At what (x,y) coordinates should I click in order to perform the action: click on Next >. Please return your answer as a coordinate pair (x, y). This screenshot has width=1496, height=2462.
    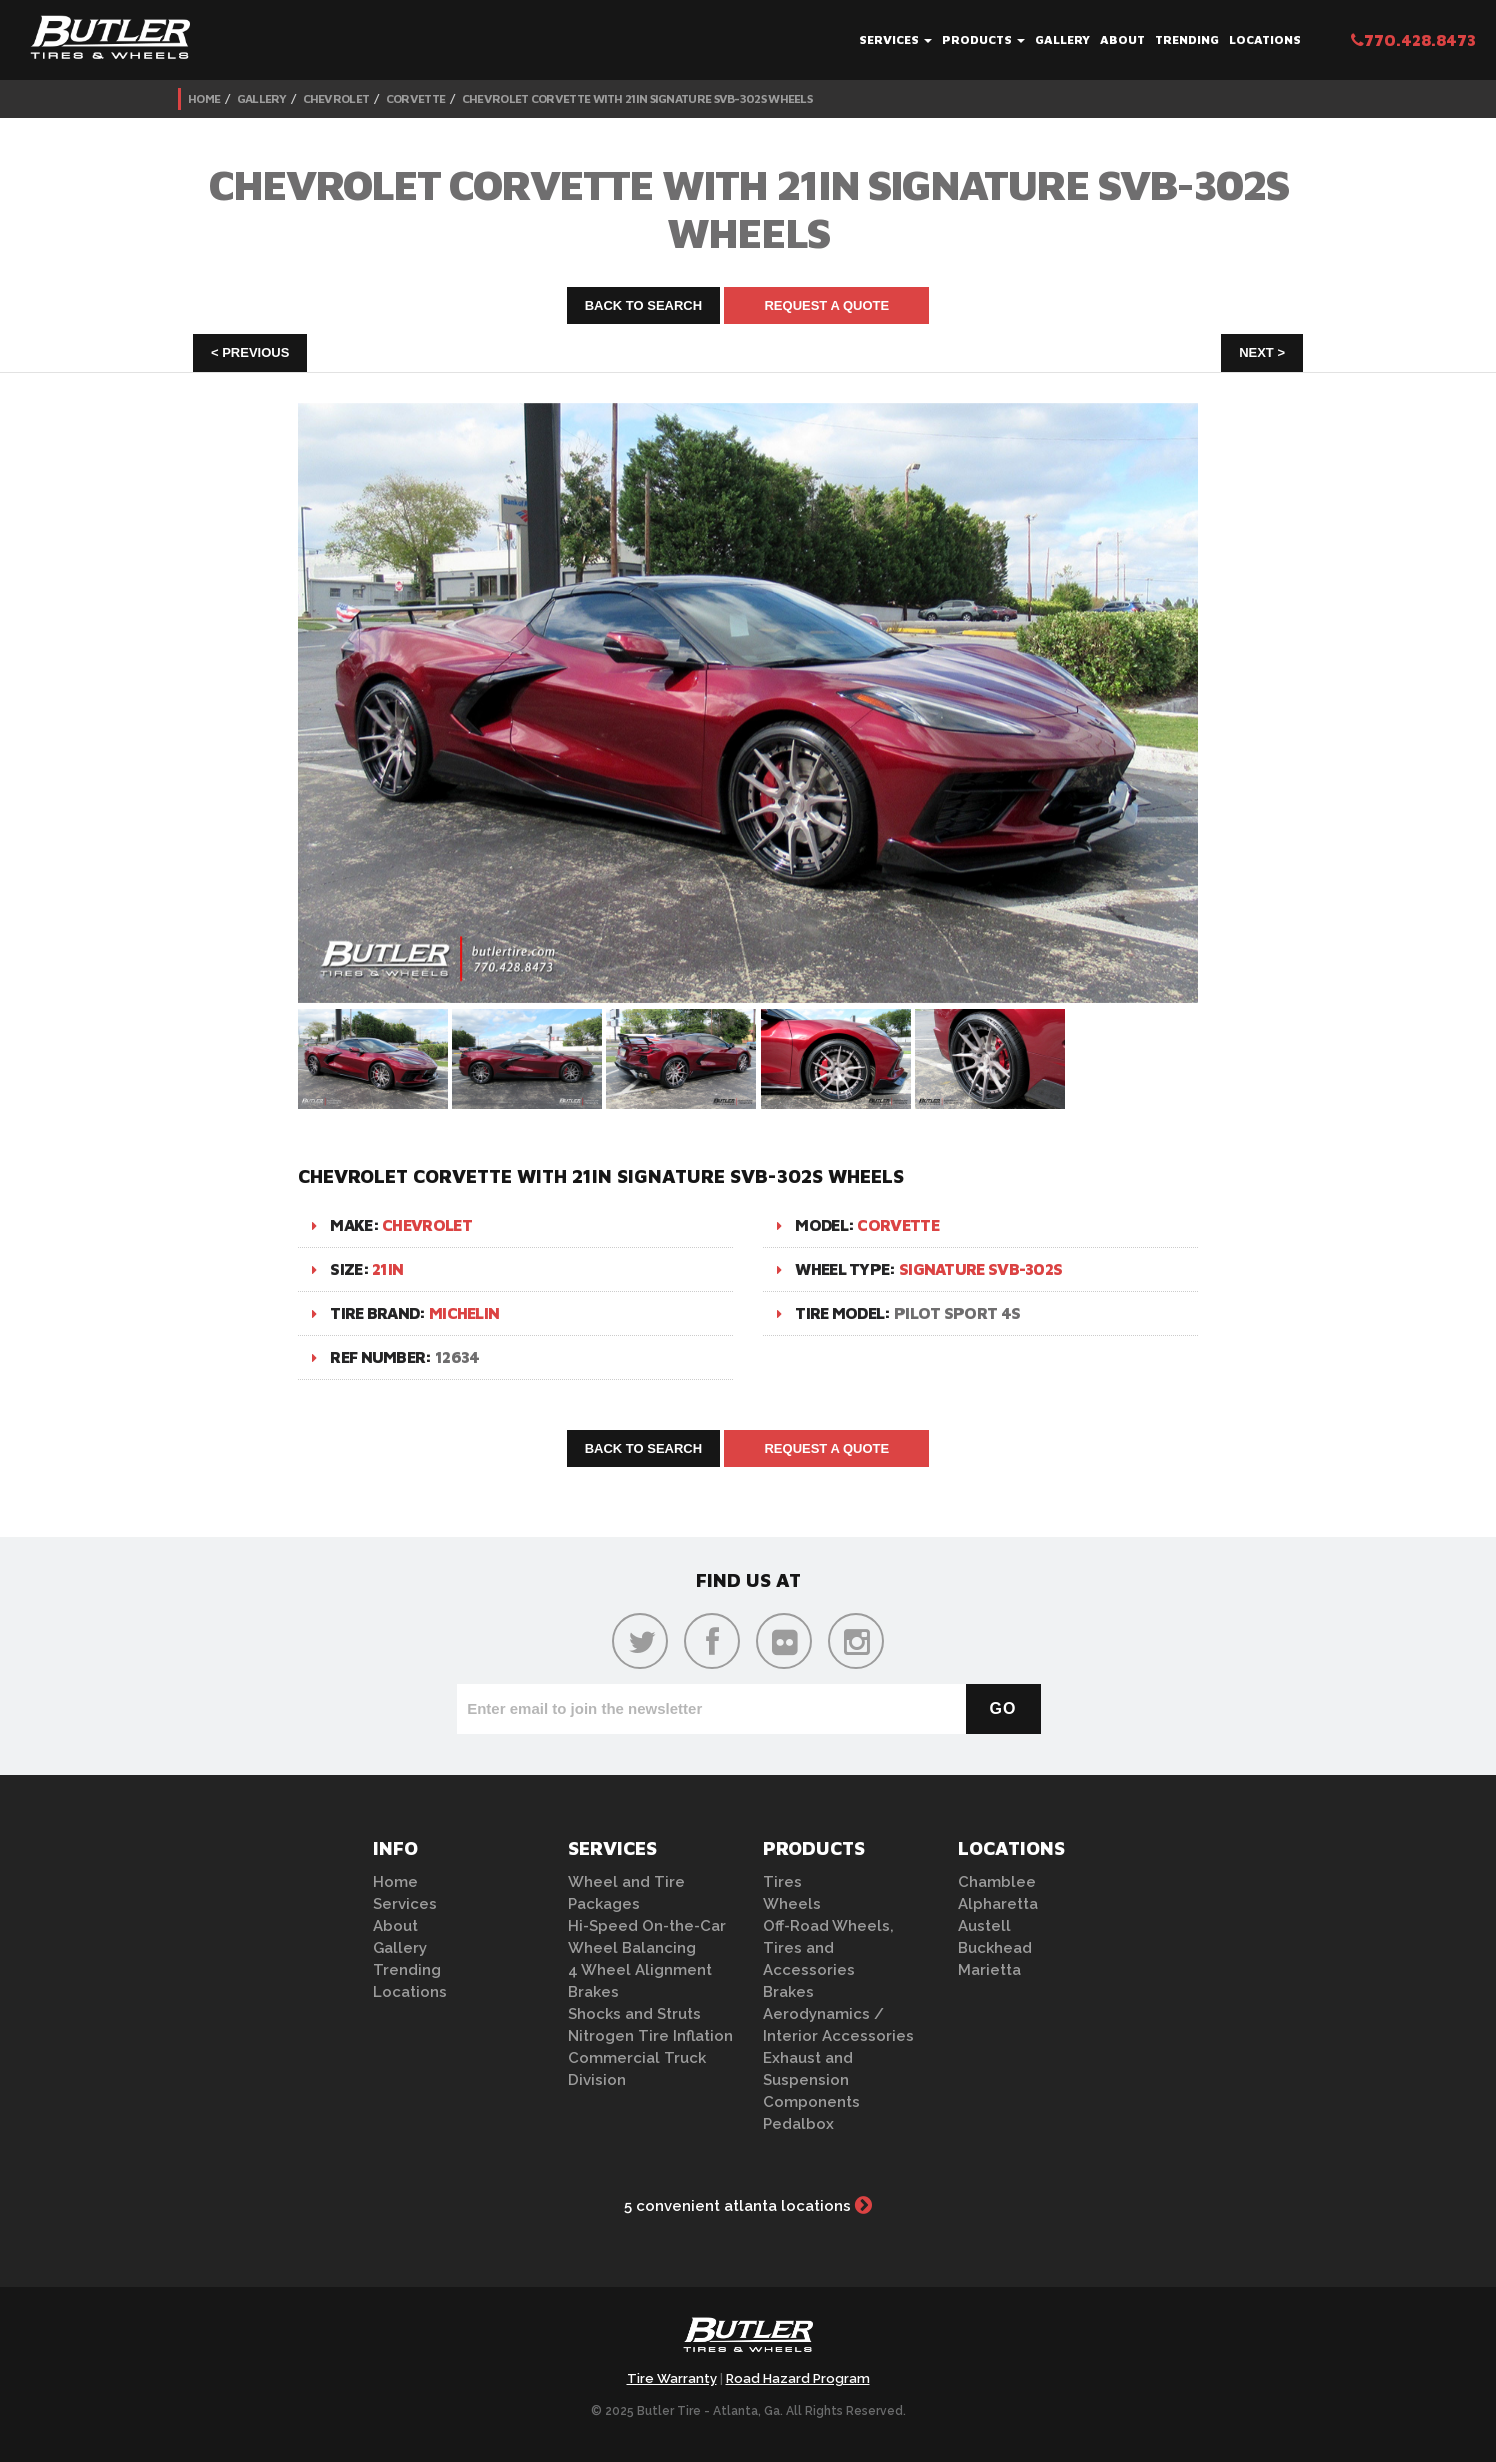
    Looking at the image, I should click on (1262, 352).